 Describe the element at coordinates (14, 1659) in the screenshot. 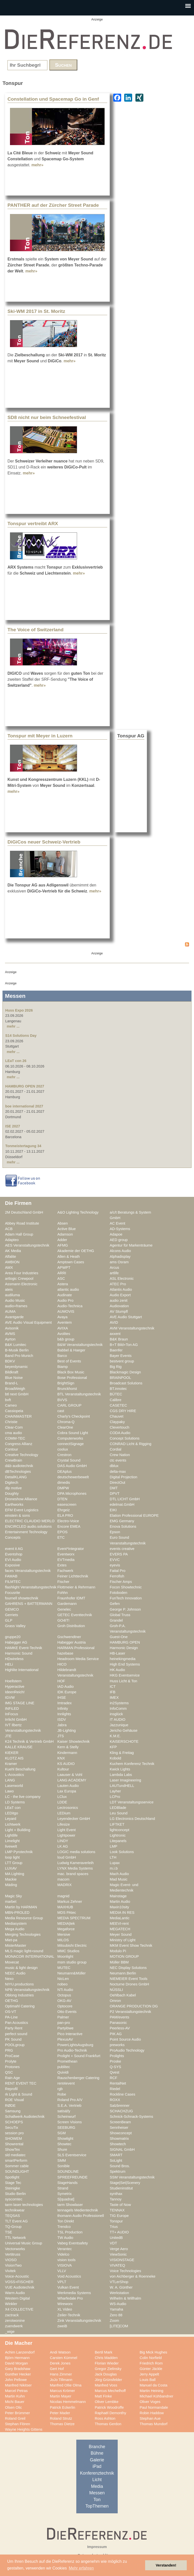

I see `HDwireless` at that location.